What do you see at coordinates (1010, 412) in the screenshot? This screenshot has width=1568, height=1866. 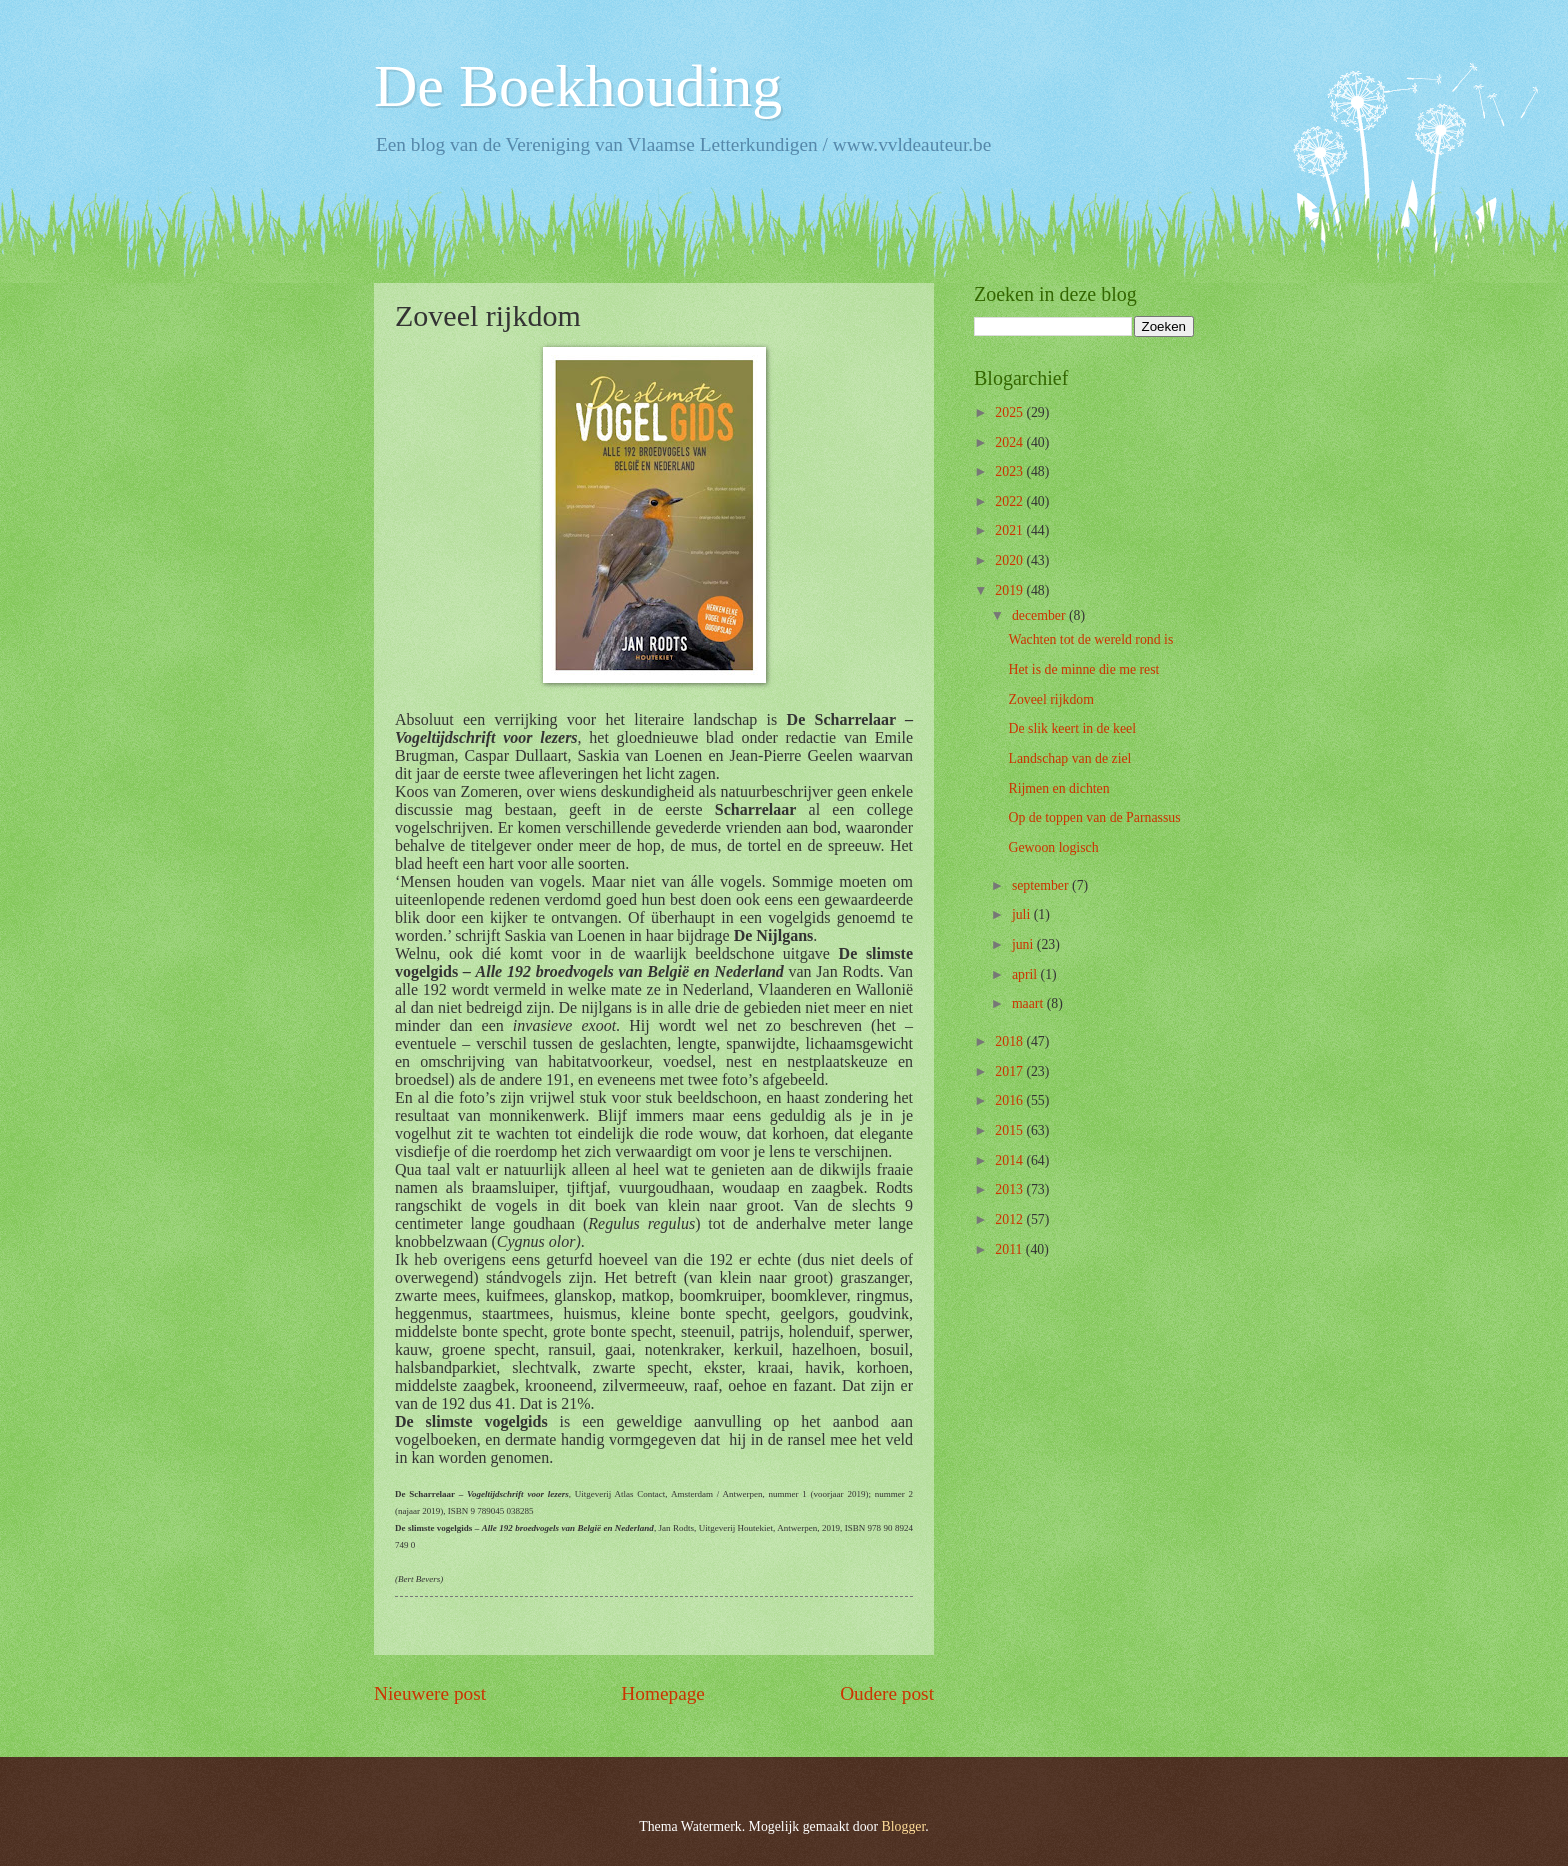 I see `2025` at bounding box center [1010, 412].